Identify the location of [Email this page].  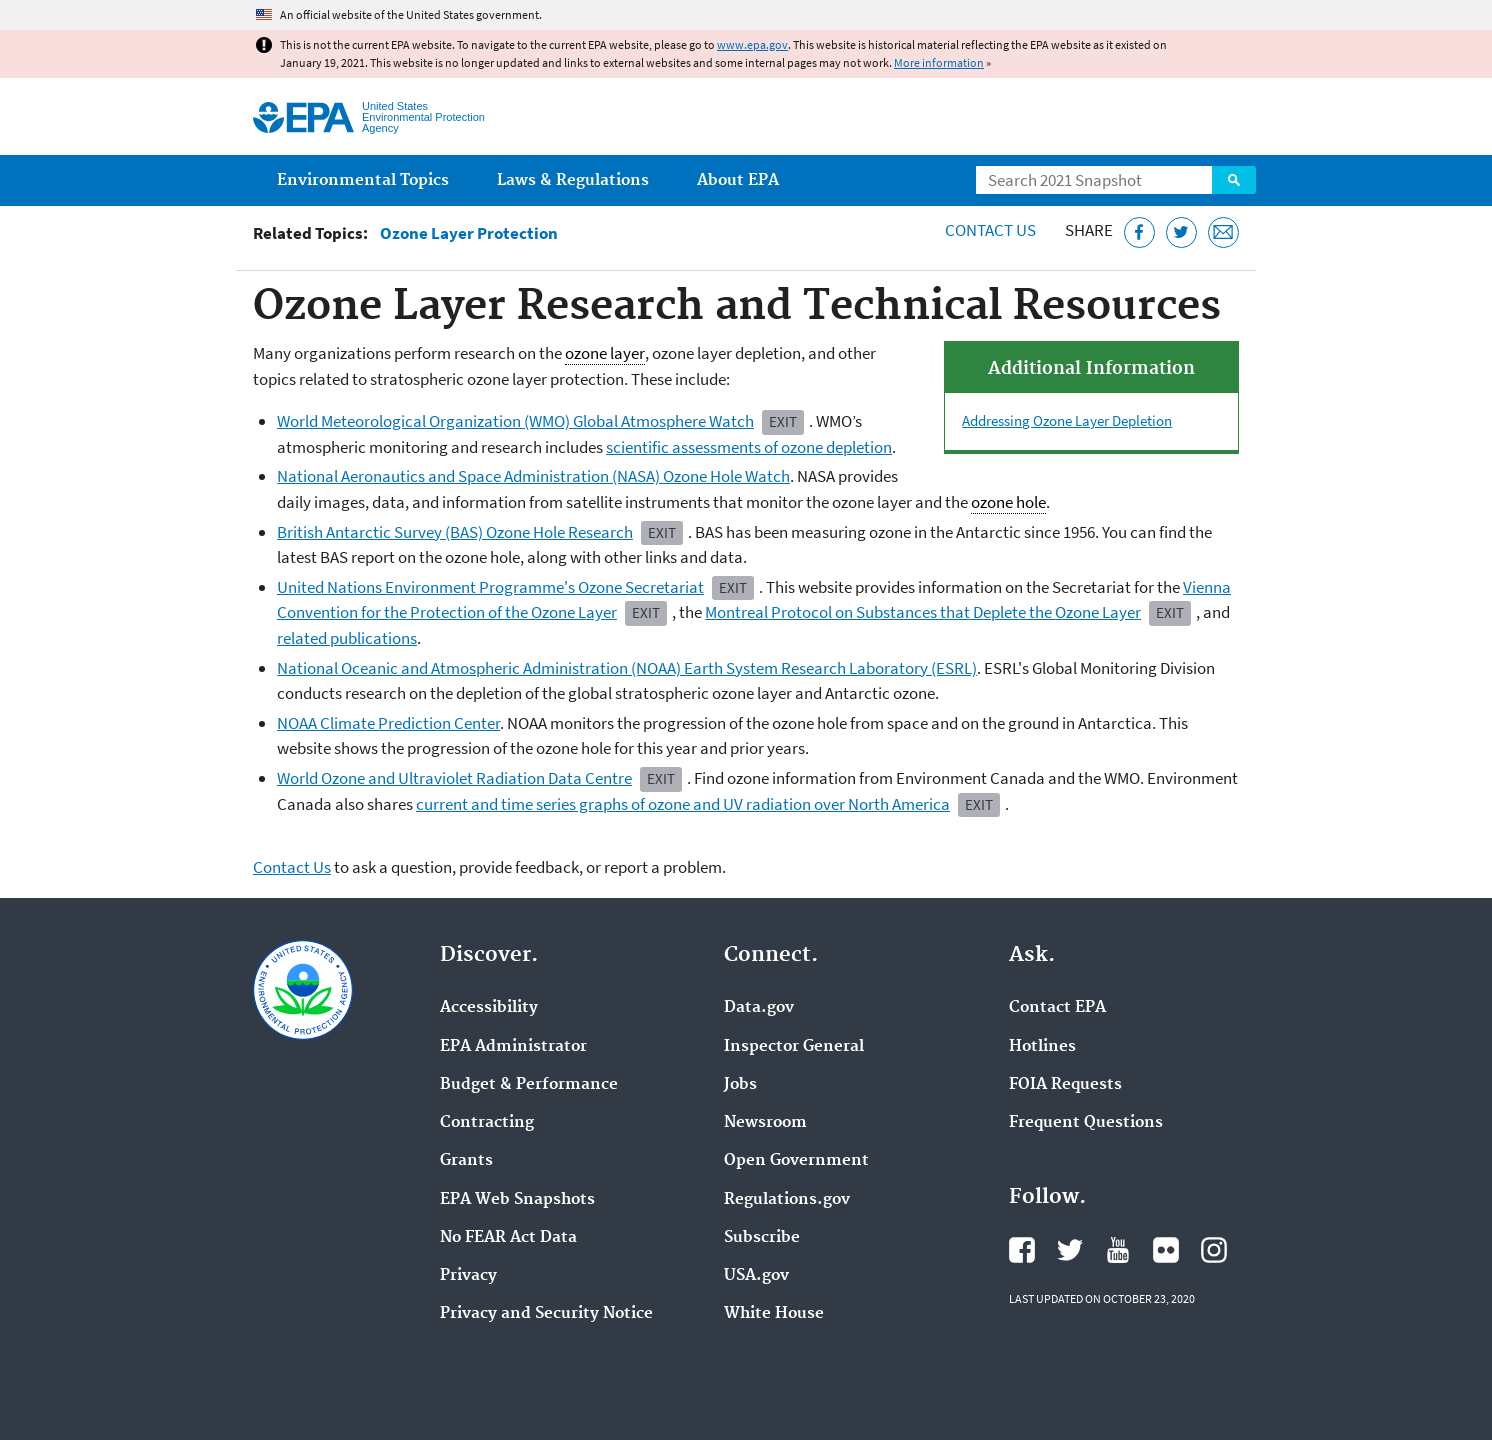
(1223, 232).